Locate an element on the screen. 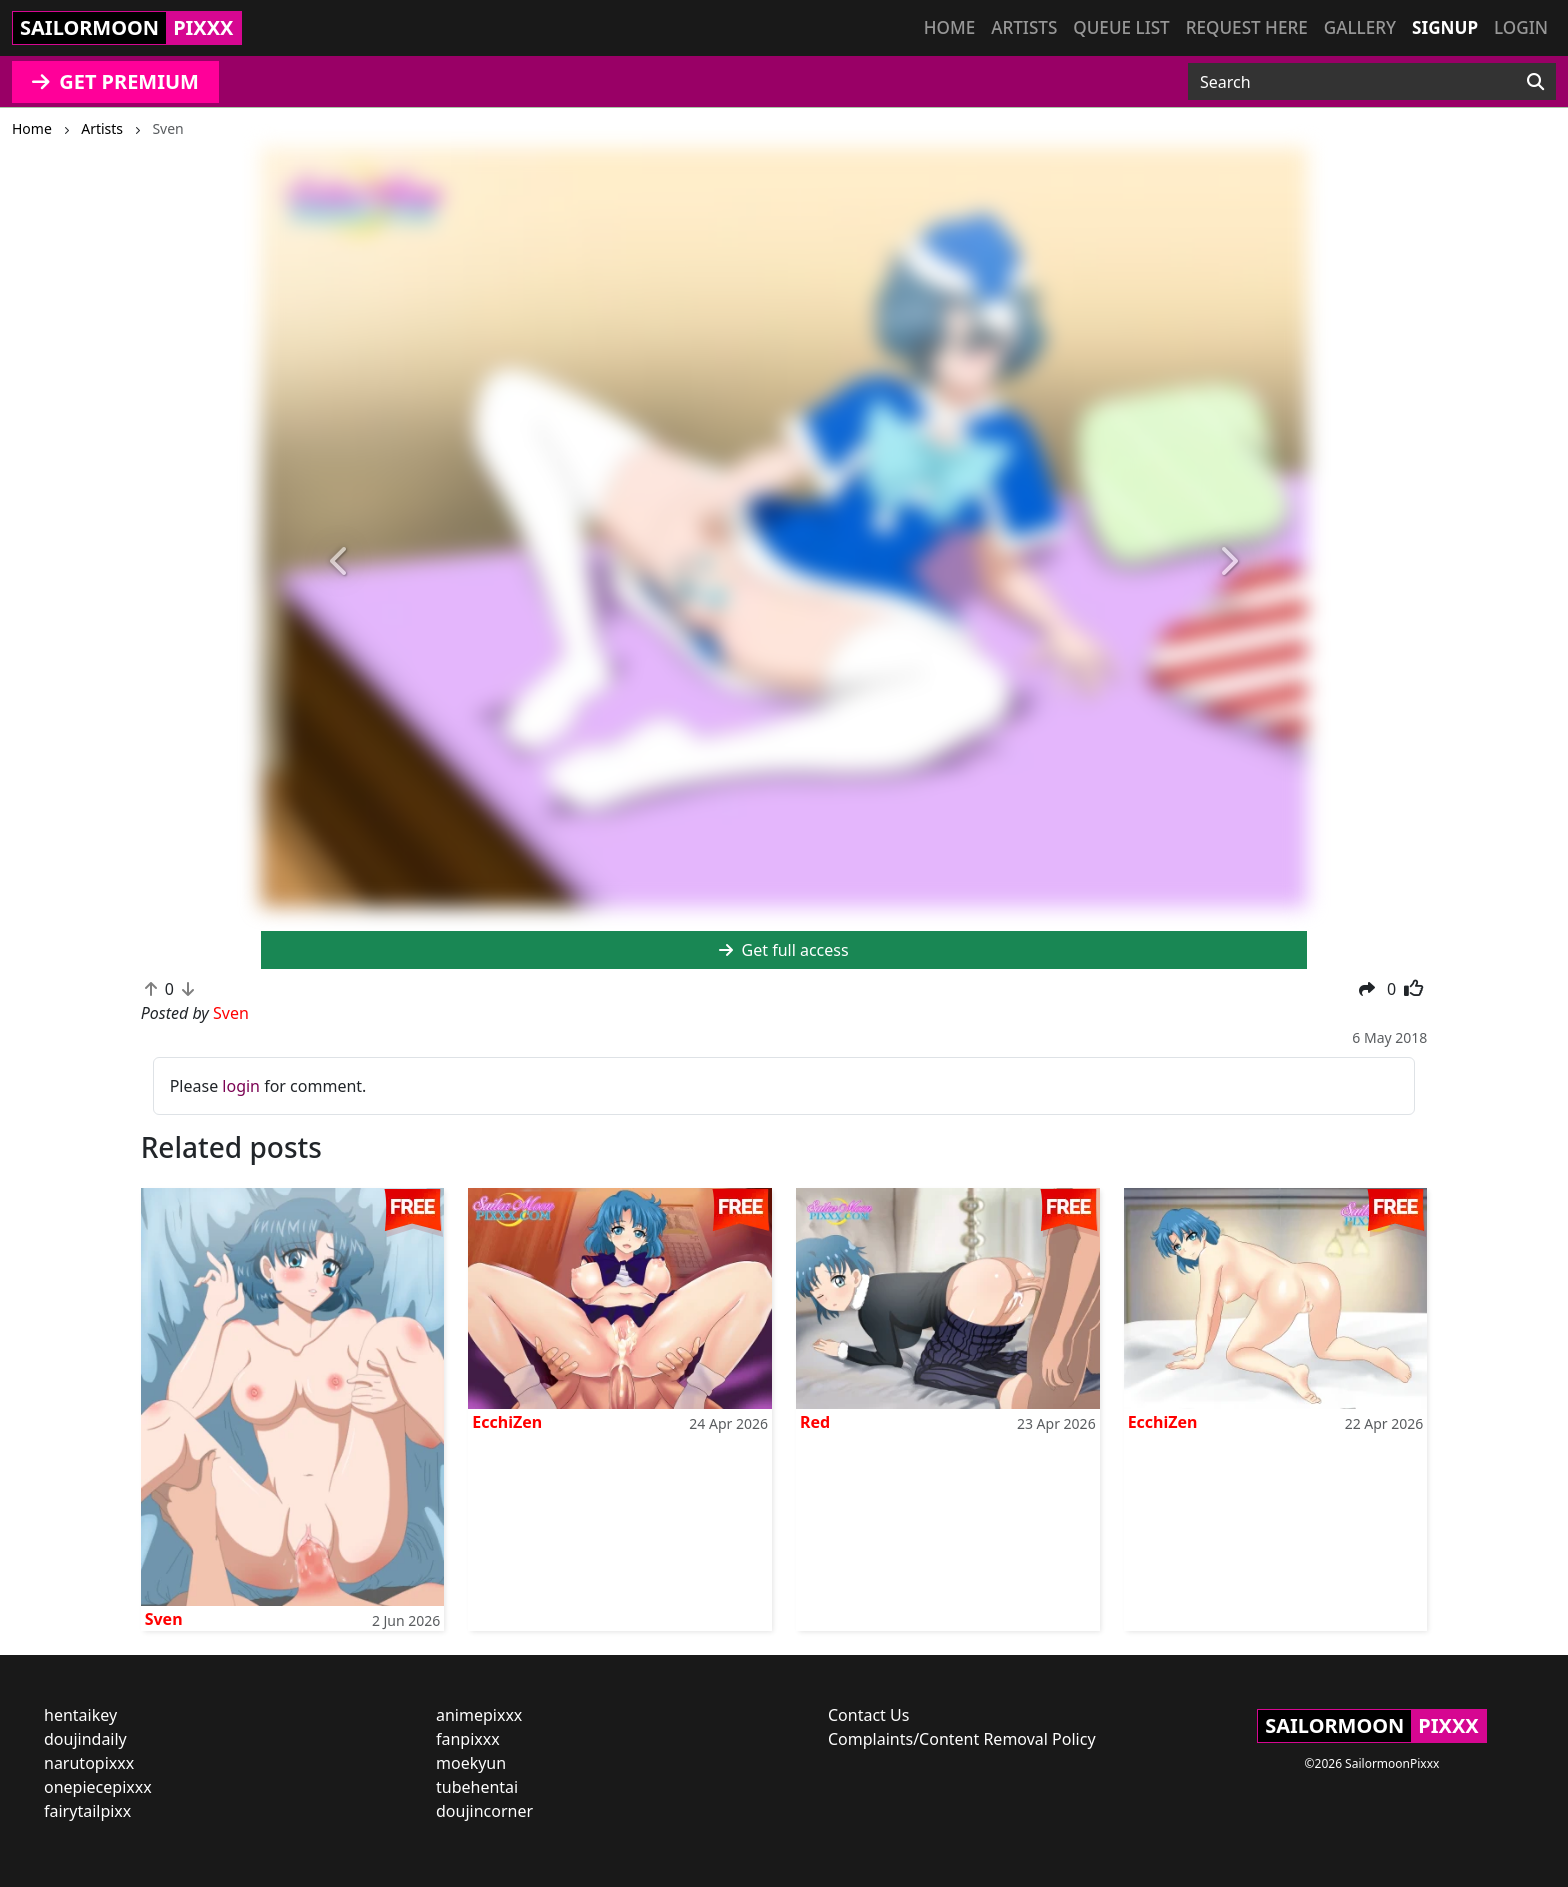  Login is located at coordinates (1521, 27).